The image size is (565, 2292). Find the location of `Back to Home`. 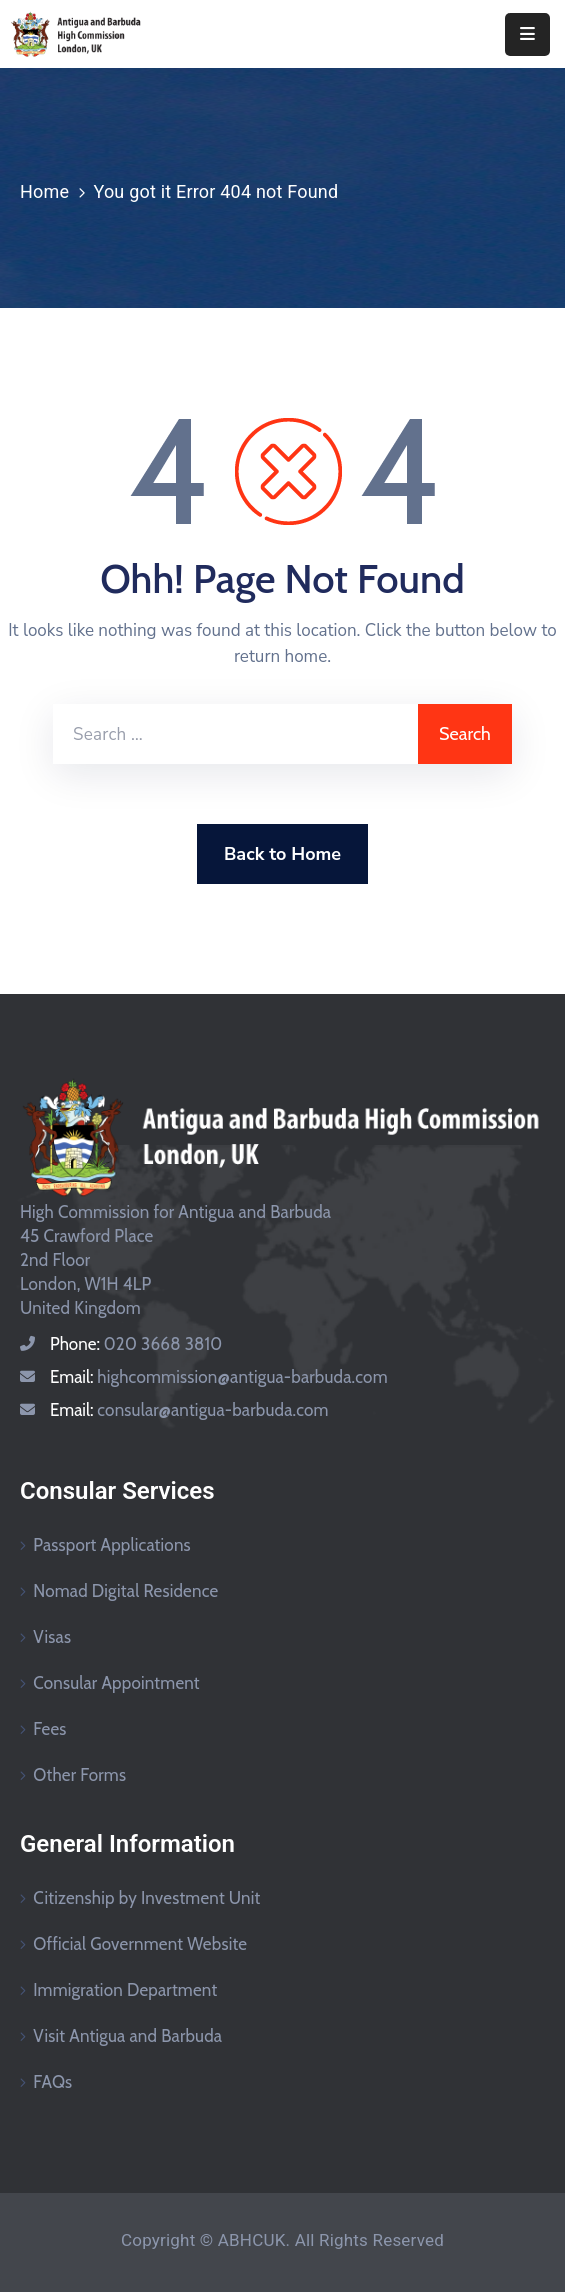

Back to Home is located at coordinates (282, 854).